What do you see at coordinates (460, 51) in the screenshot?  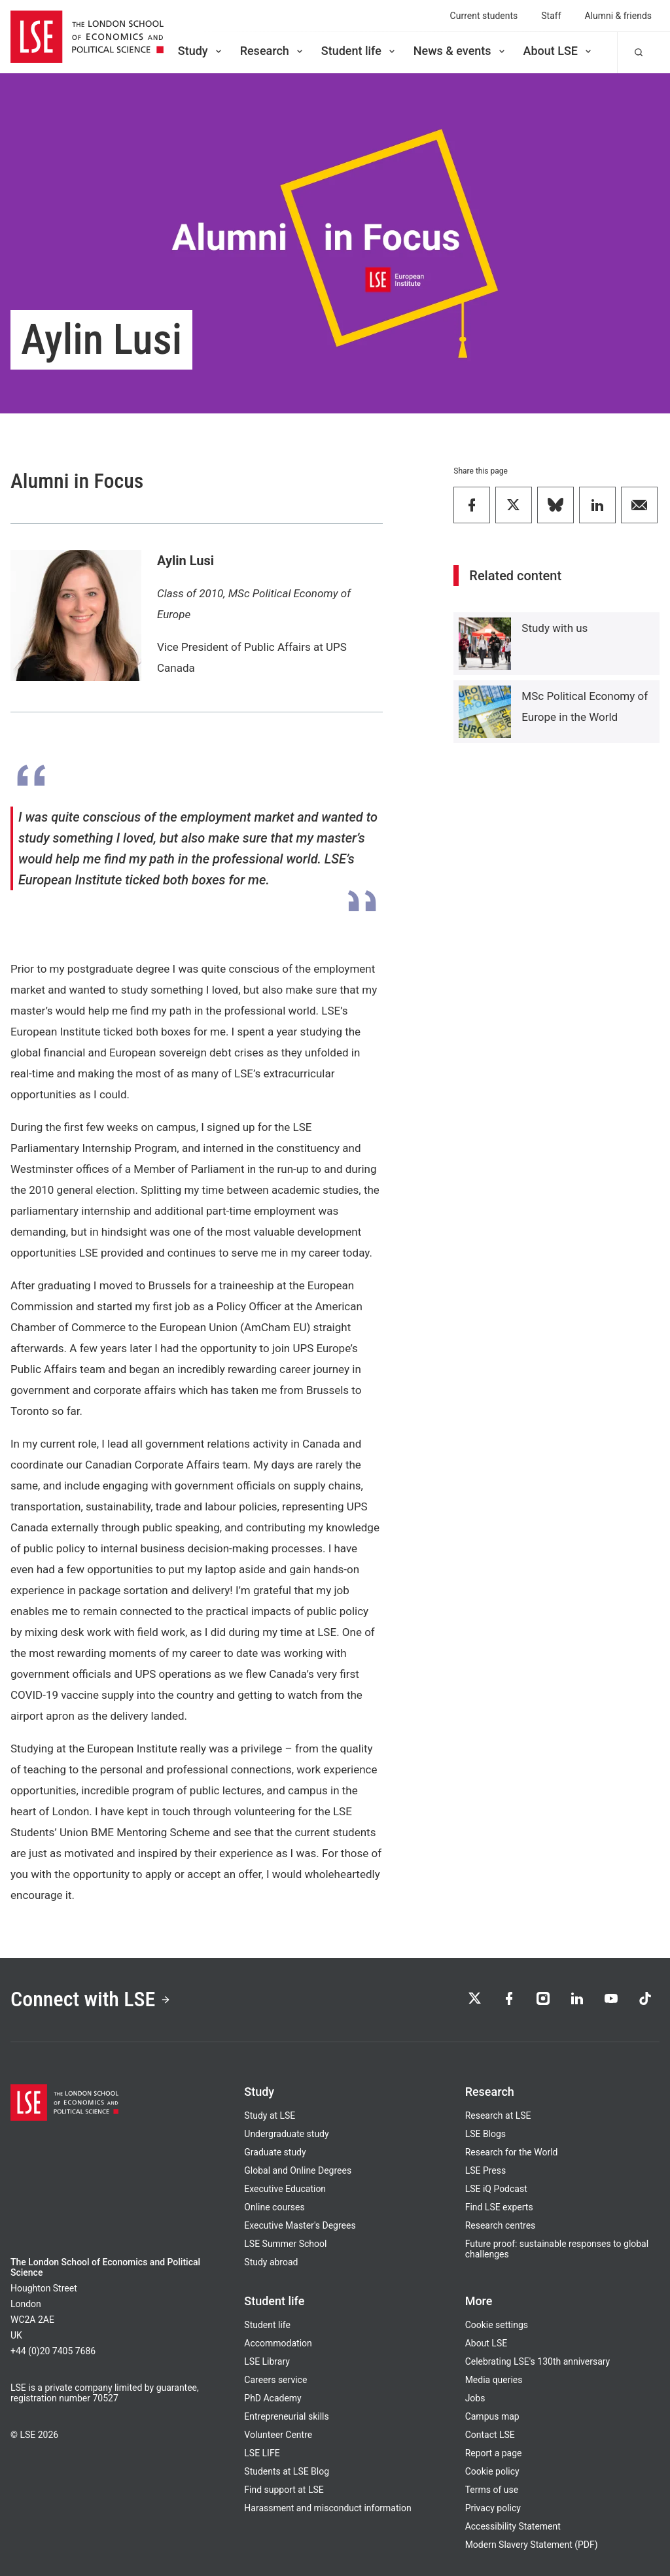 I see `News & events` at bounding box center [460, 51].